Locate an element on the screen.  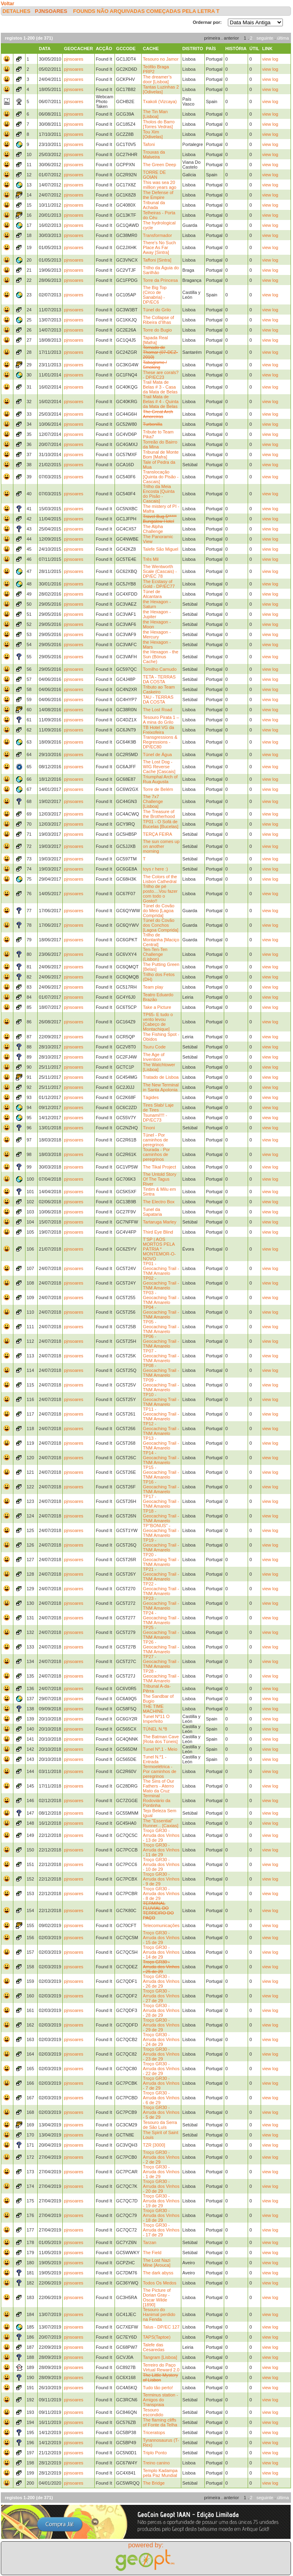
Tourada - Por caminhos de peregrinos is located at coordinates (156, 1154).